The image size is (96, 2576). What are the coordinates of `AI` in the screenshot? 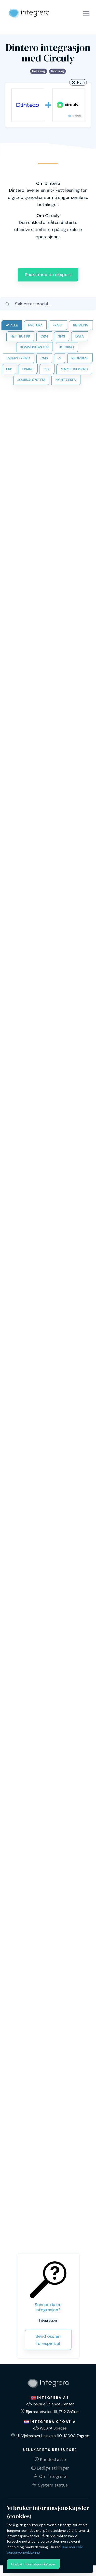 It's located at (59, 358).